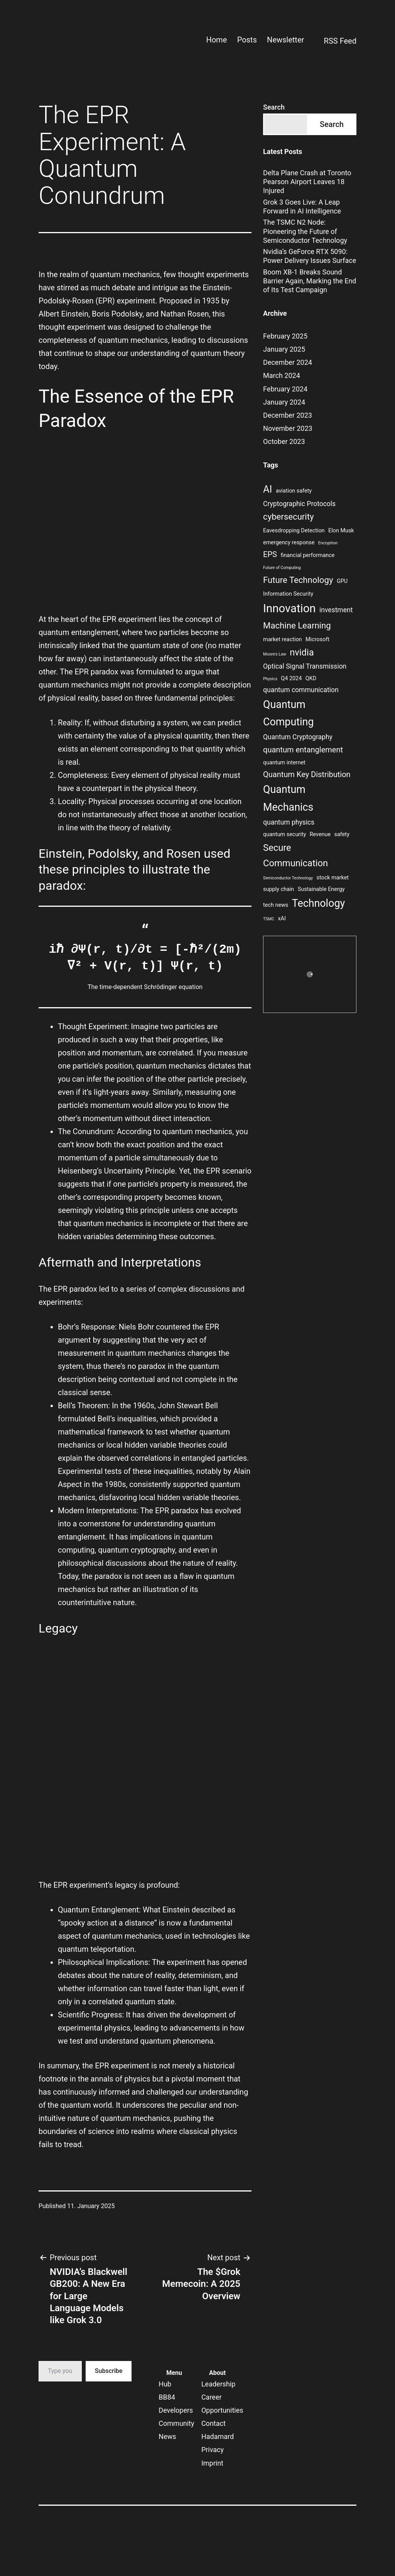  What do you see at coordinates (274, 654) in the screenshot?
I see `Moore's Law [Moore's Law (2 items)]` at bounding box center [274, 654].